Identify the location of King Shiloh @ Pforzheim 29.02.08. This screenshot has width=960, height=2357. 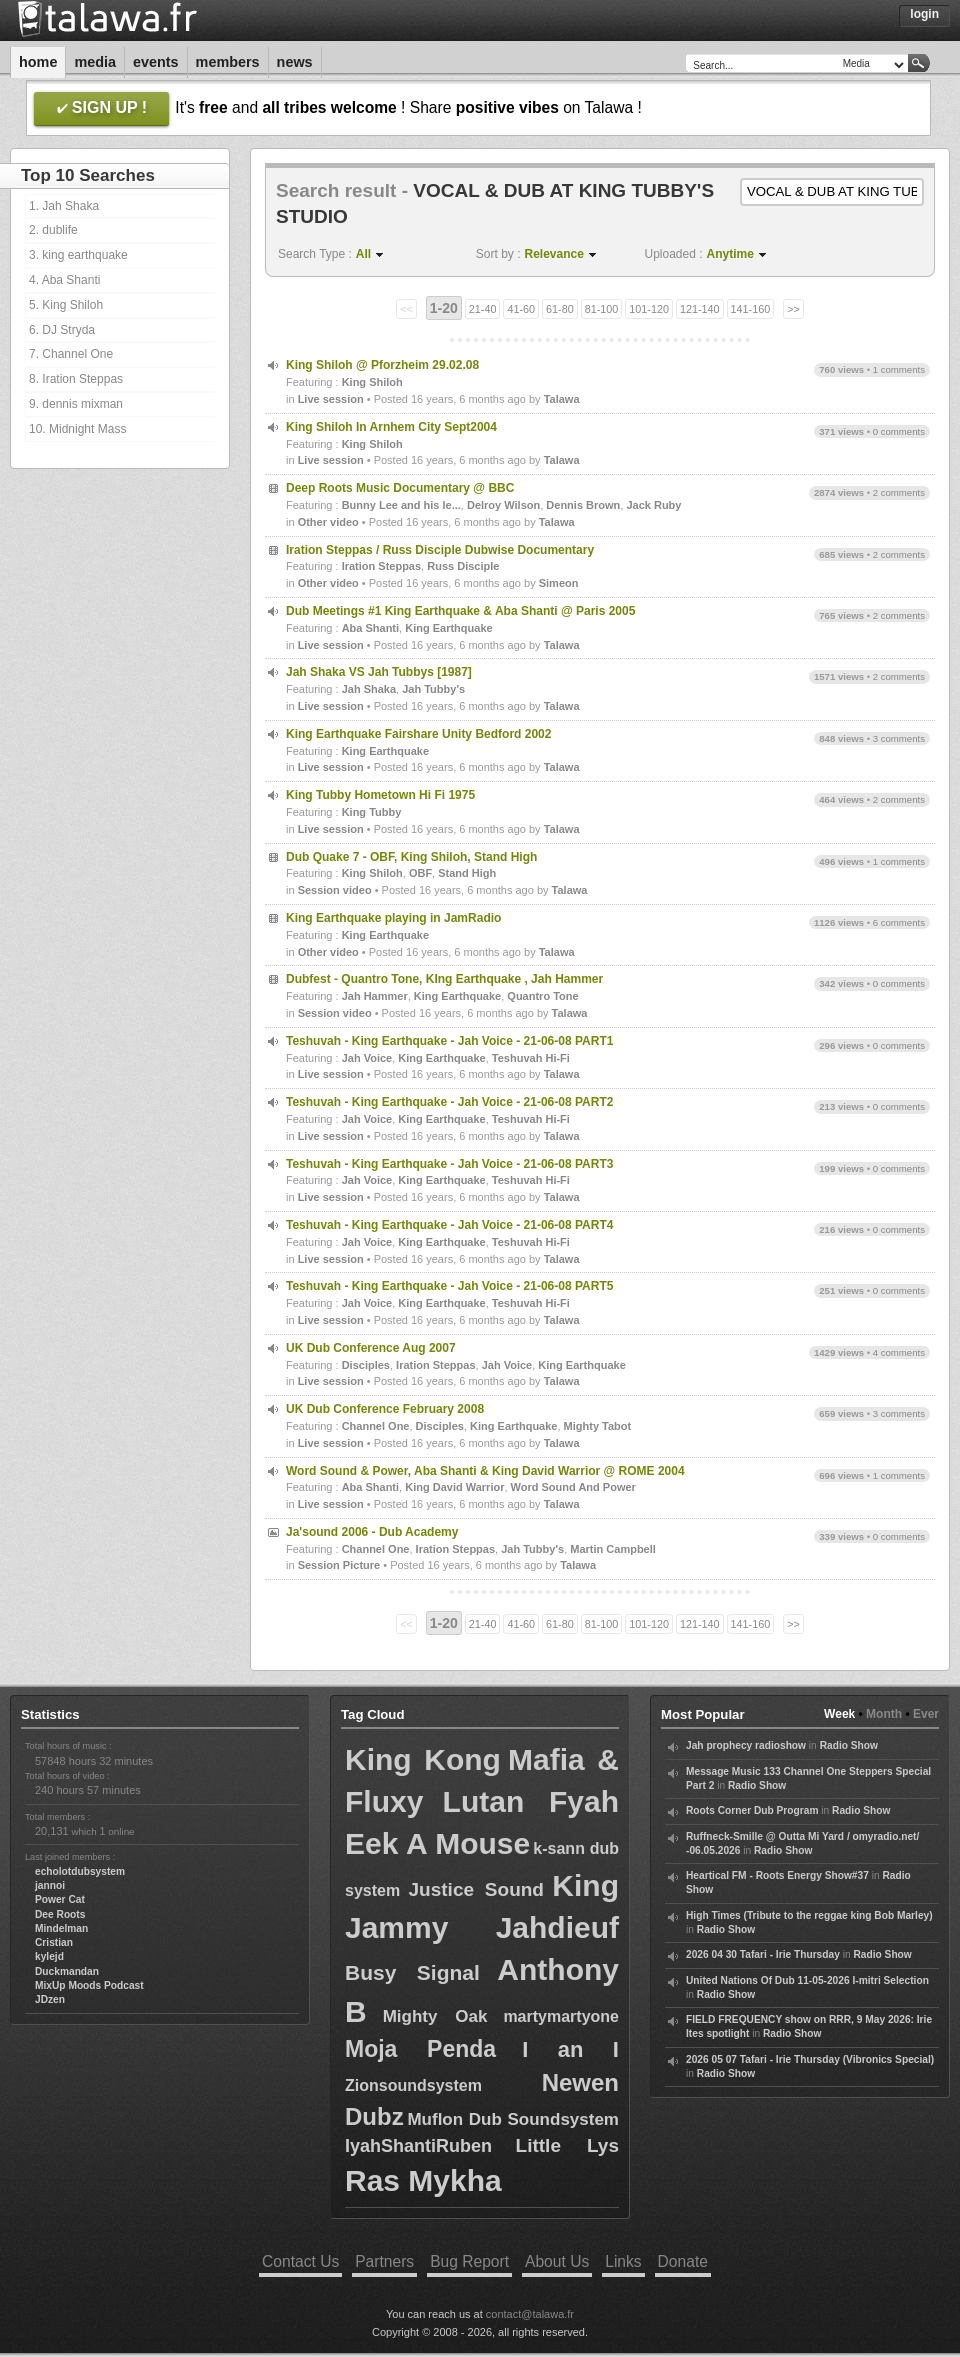
(382, 365).